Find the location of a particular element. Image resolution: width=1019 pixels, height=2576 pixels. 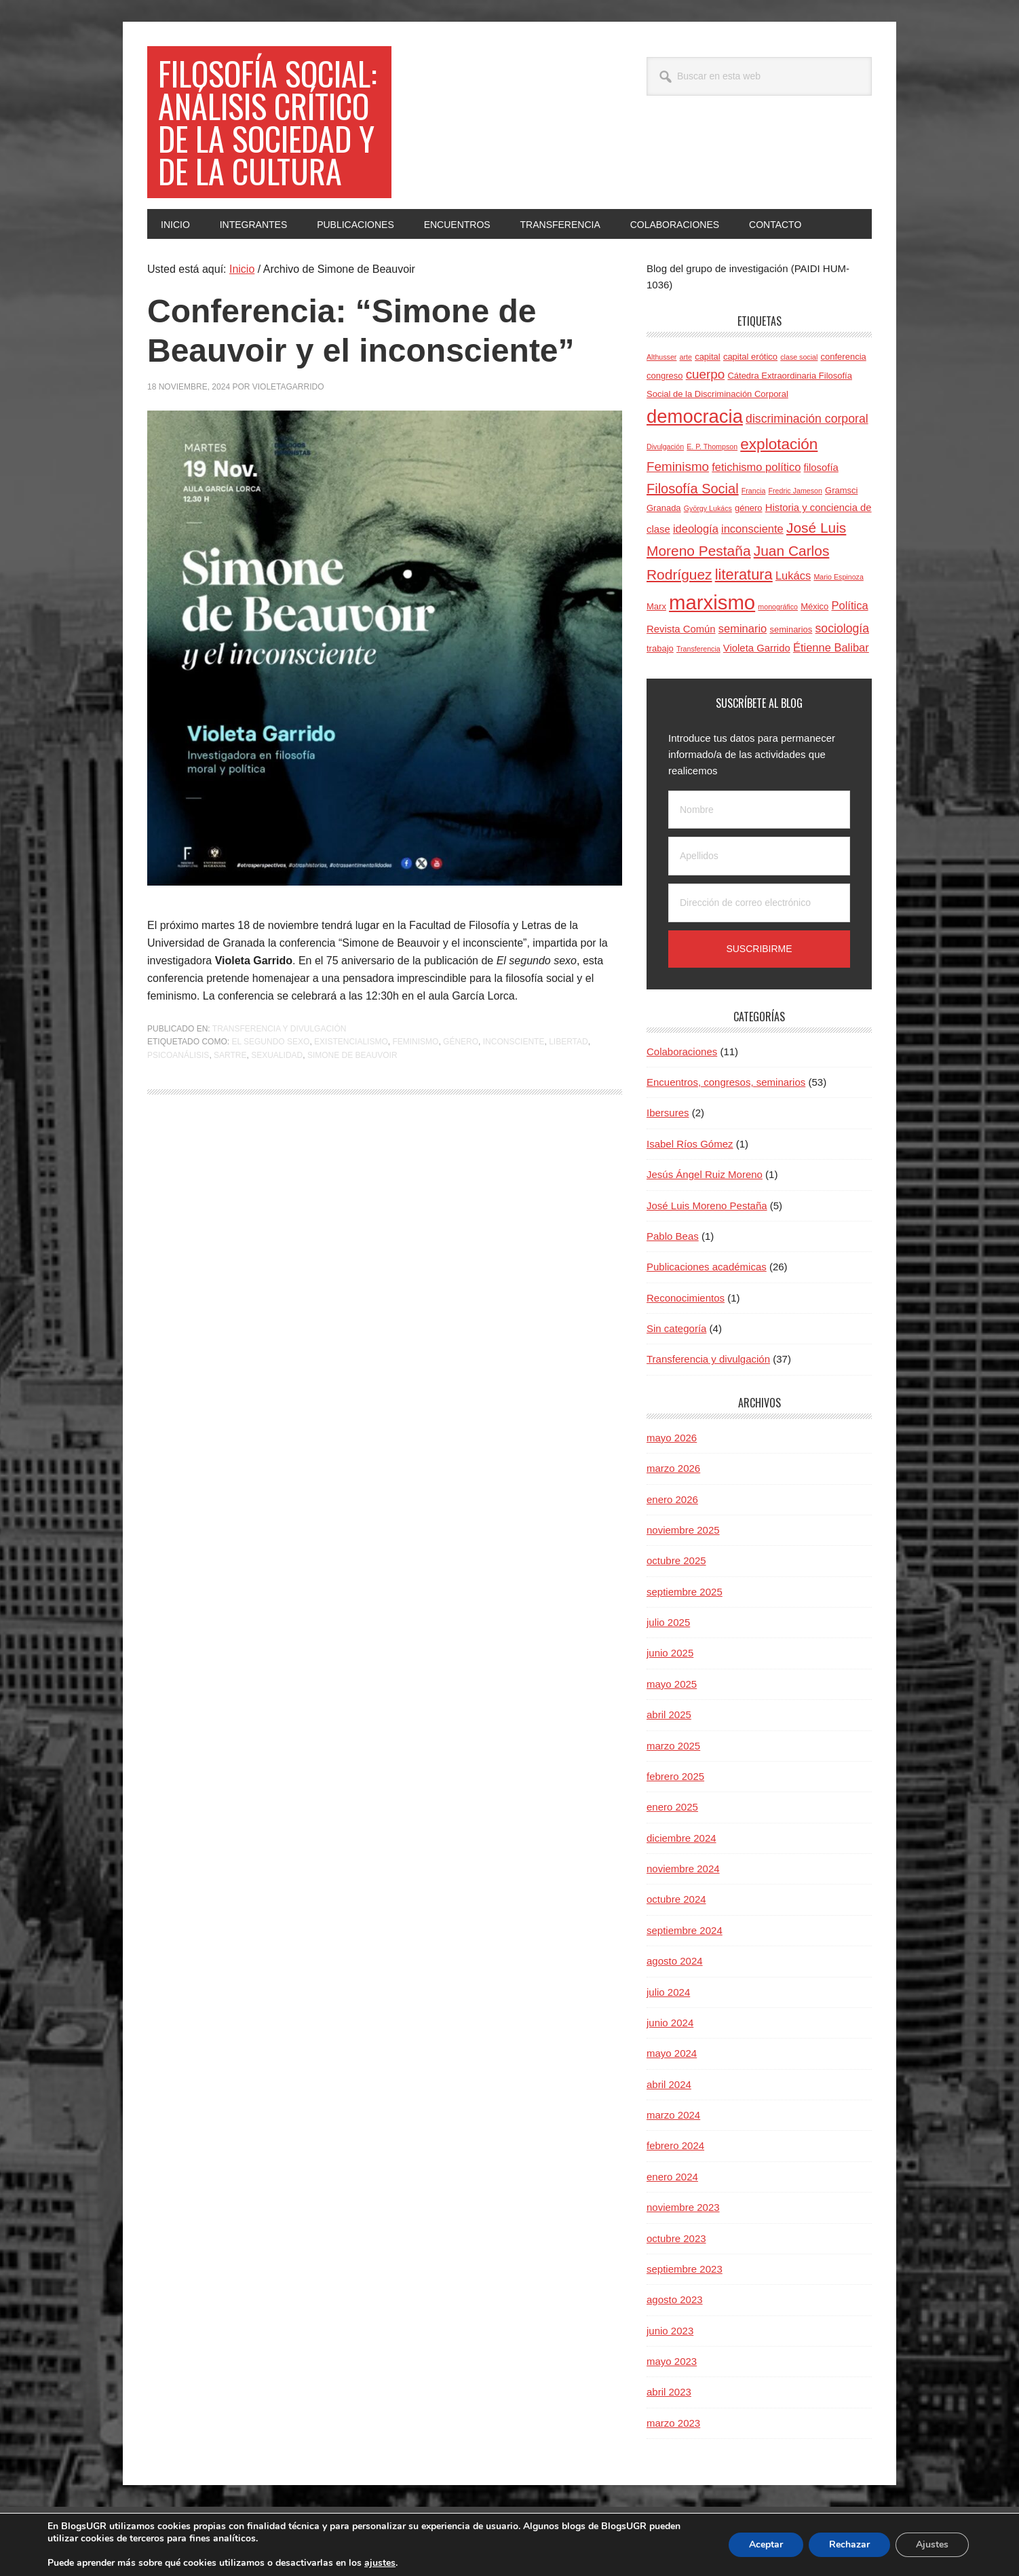

inconsciente is located at coordinates (514, 1041).